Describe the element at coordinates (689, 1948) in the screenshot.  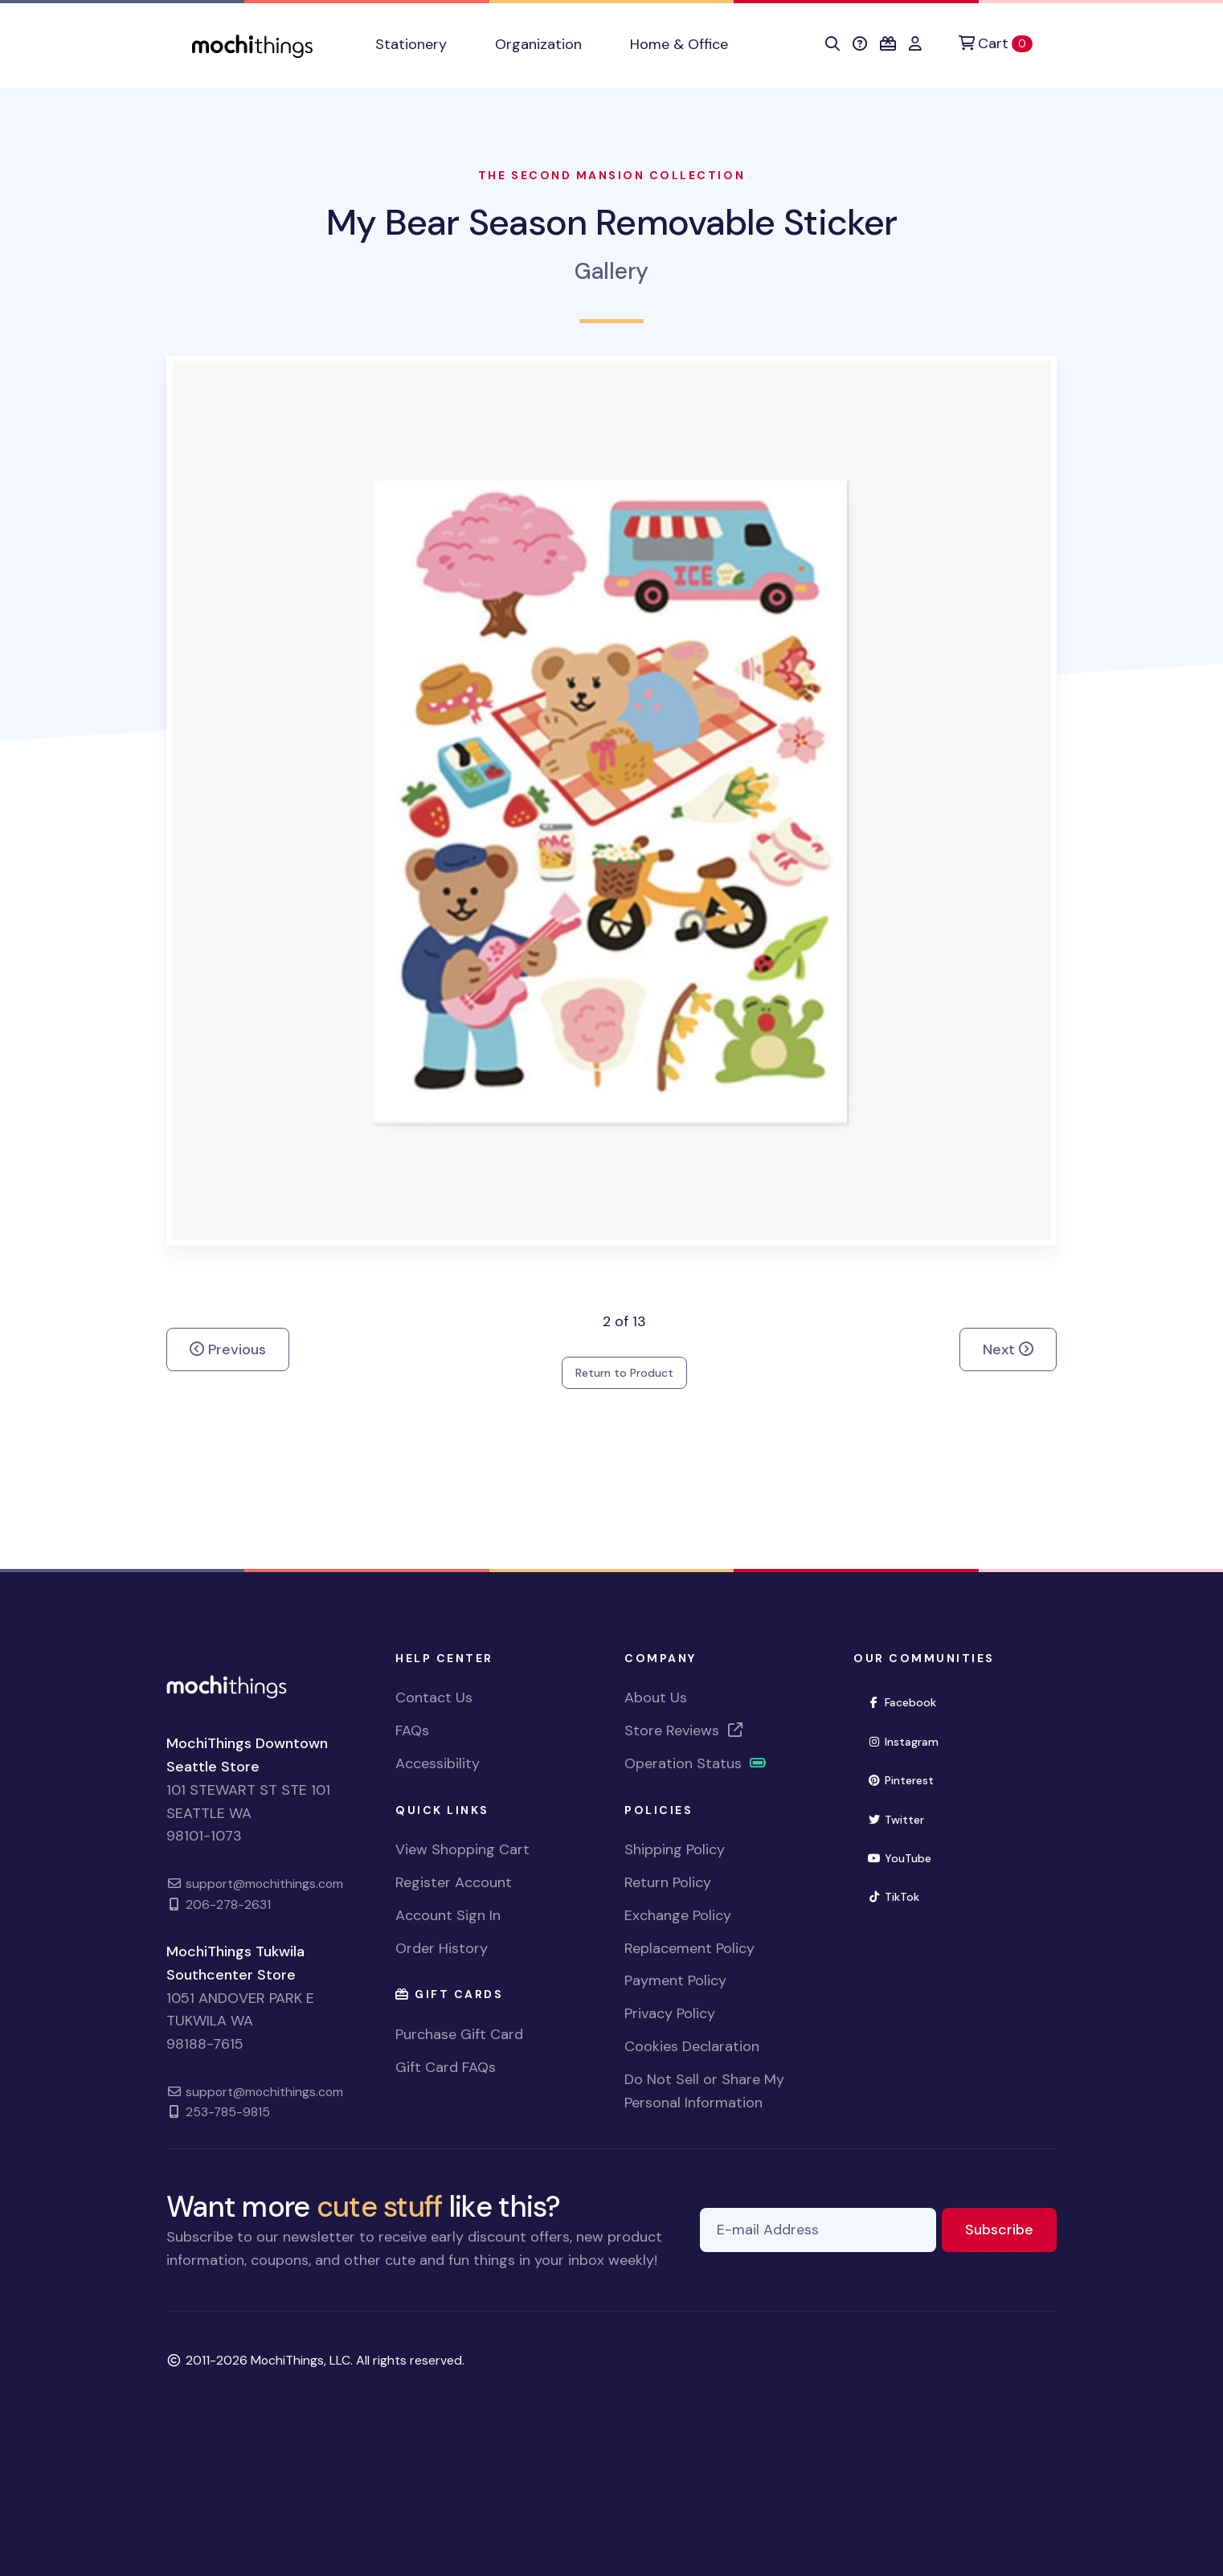
I see `Replacement Policy` at that location.